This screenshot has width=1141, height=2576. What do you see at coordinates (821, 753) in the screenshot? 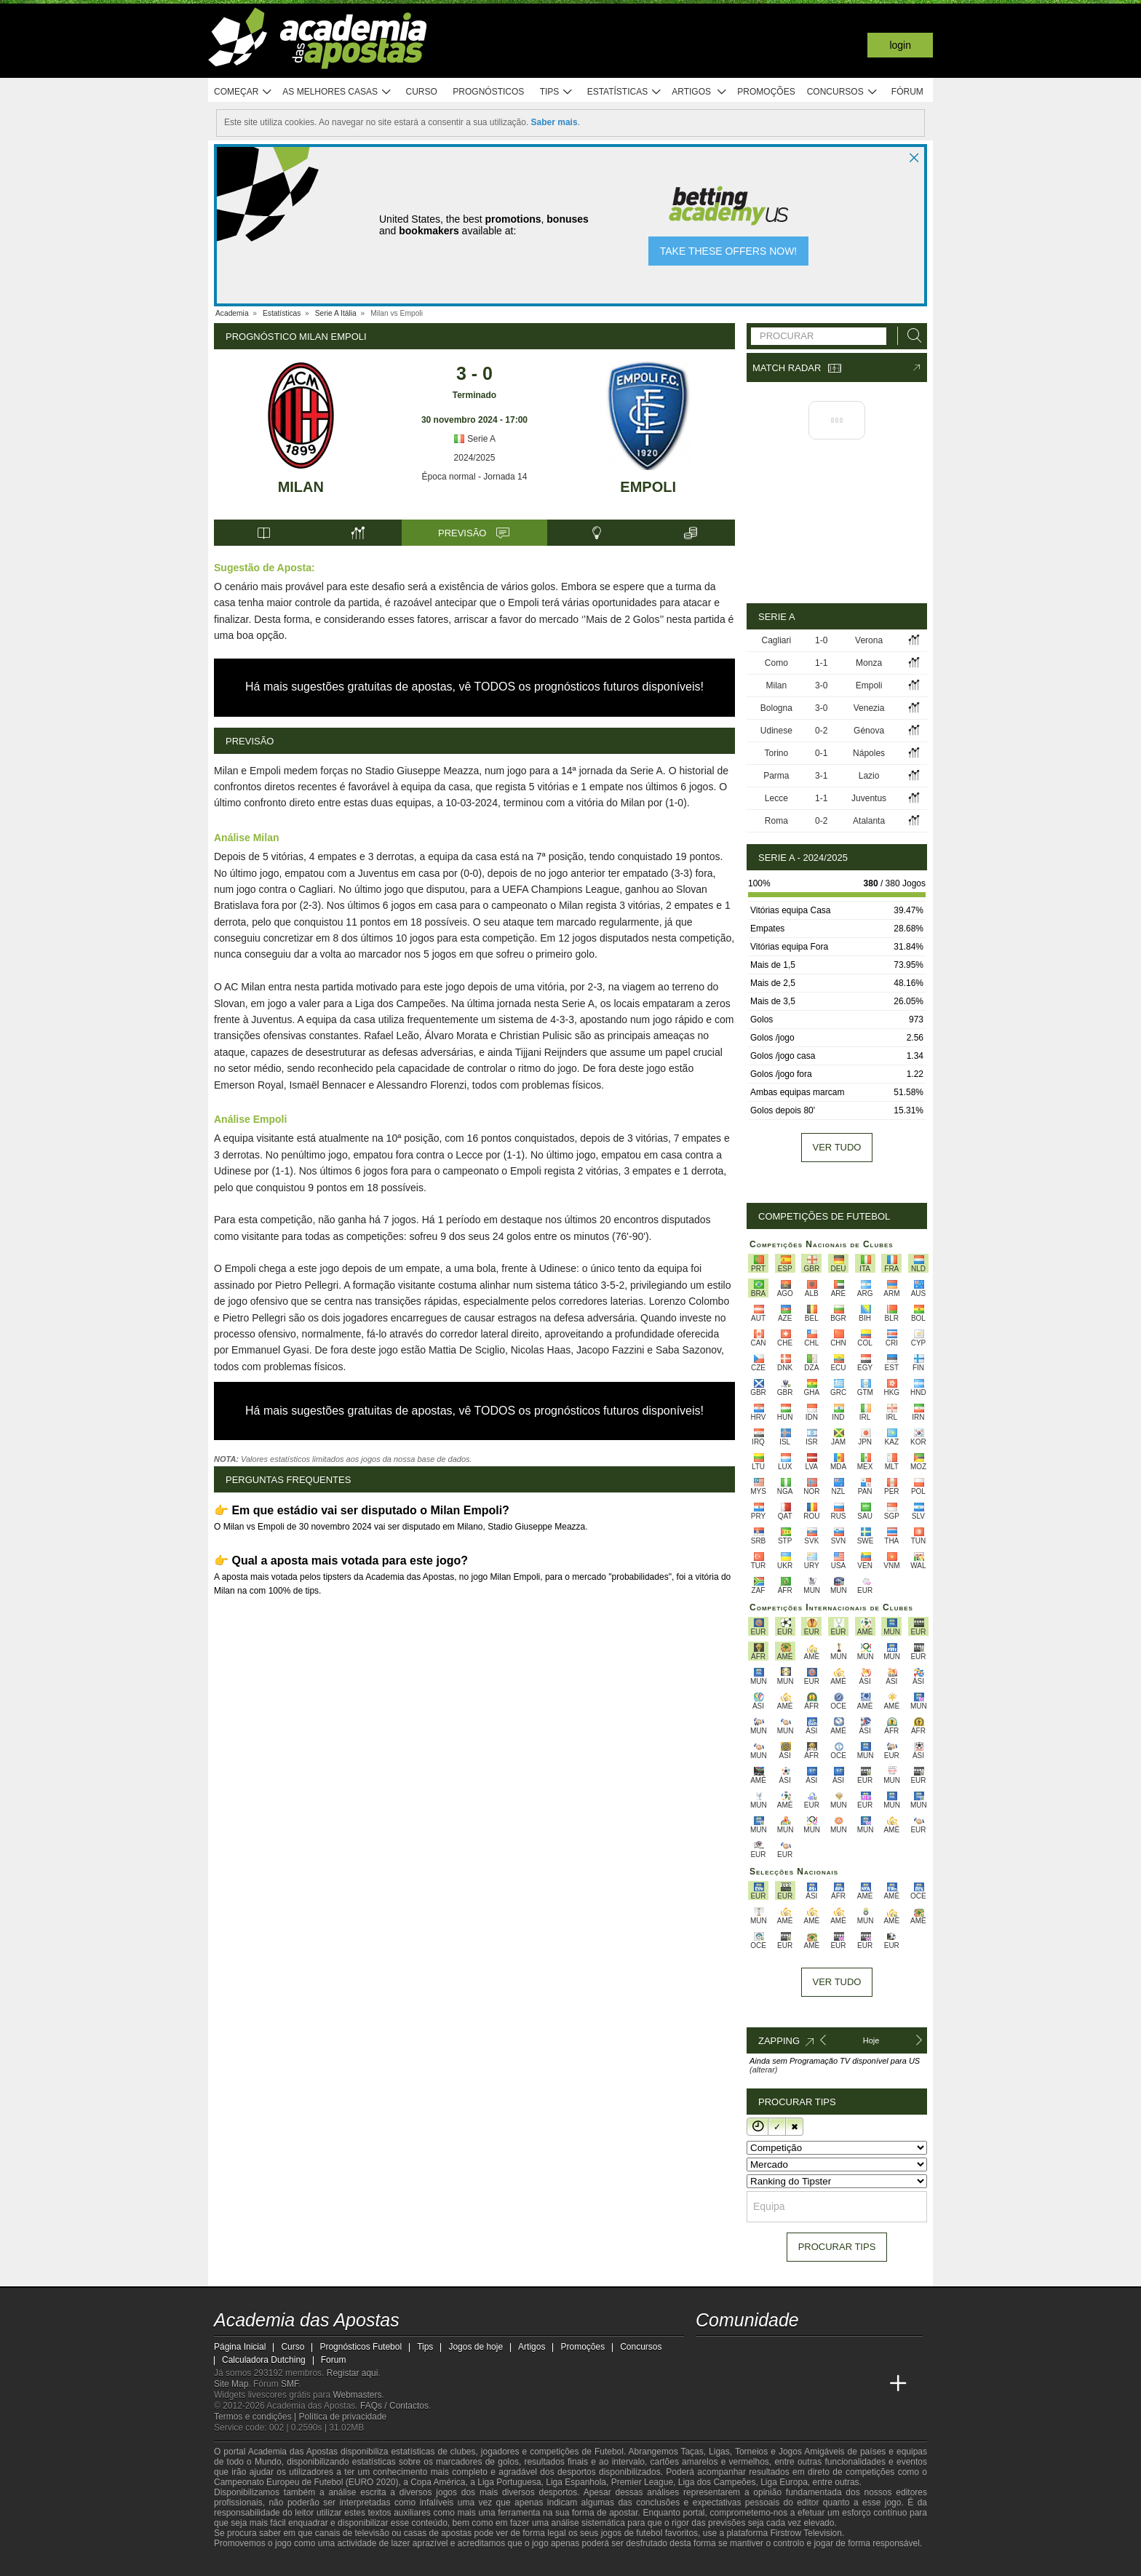
I see `0-1` at bounding box center [821, 753].